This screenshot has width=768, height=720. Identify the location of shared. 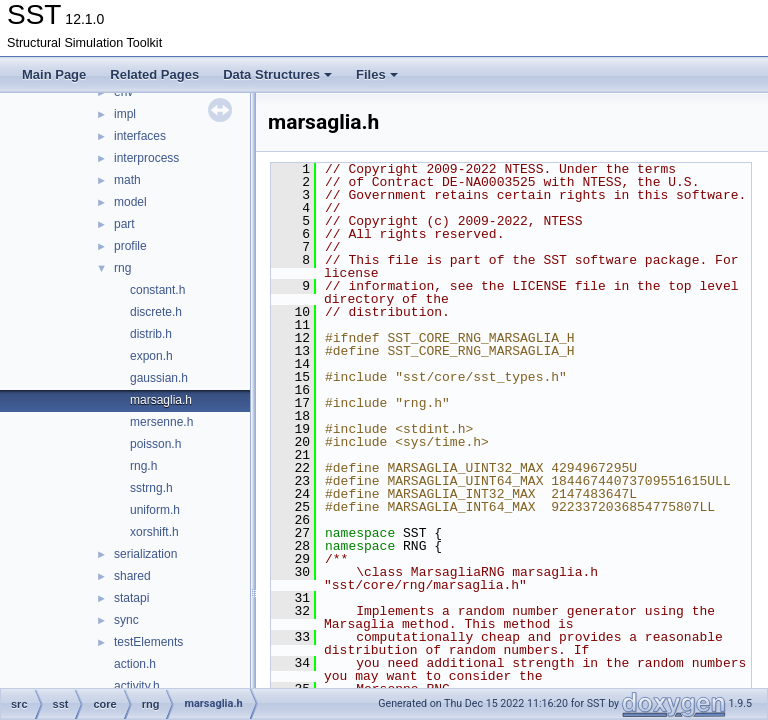
(132, 576).